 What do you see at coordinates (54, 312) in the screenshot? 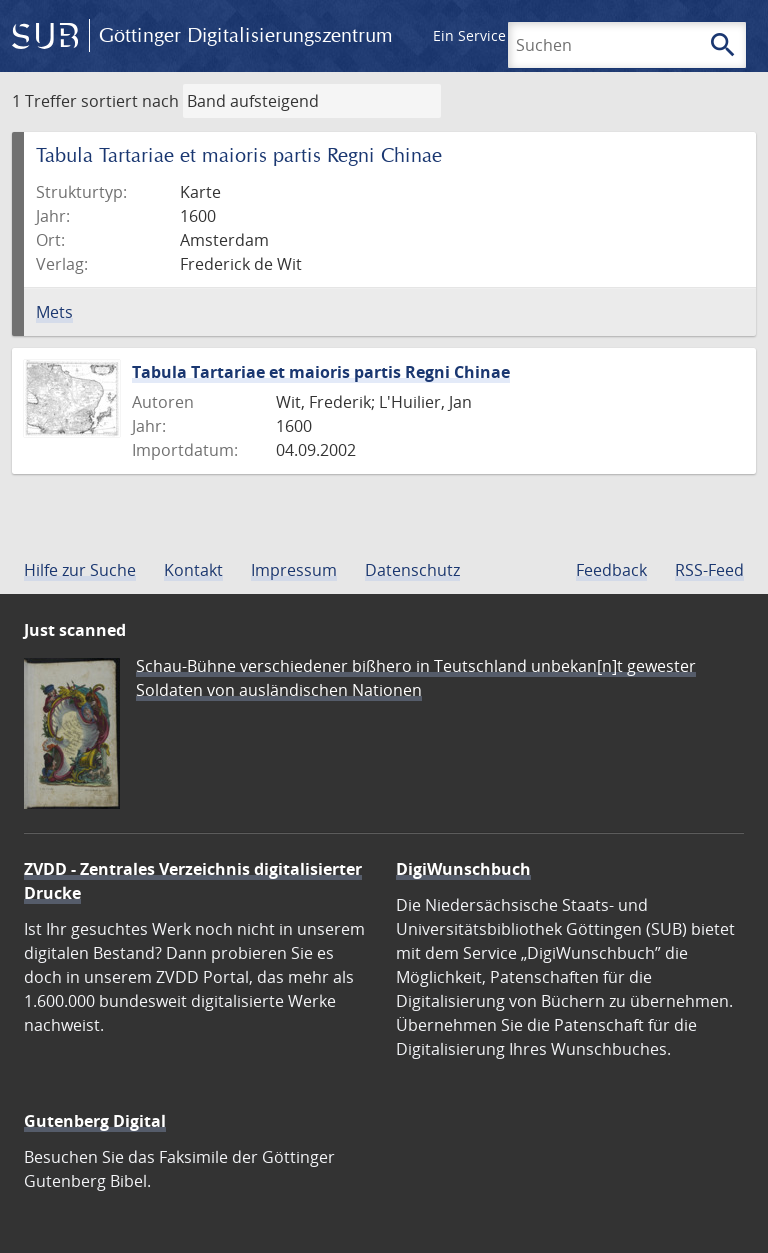
I see `Mets` at bounding box center [54, 312].